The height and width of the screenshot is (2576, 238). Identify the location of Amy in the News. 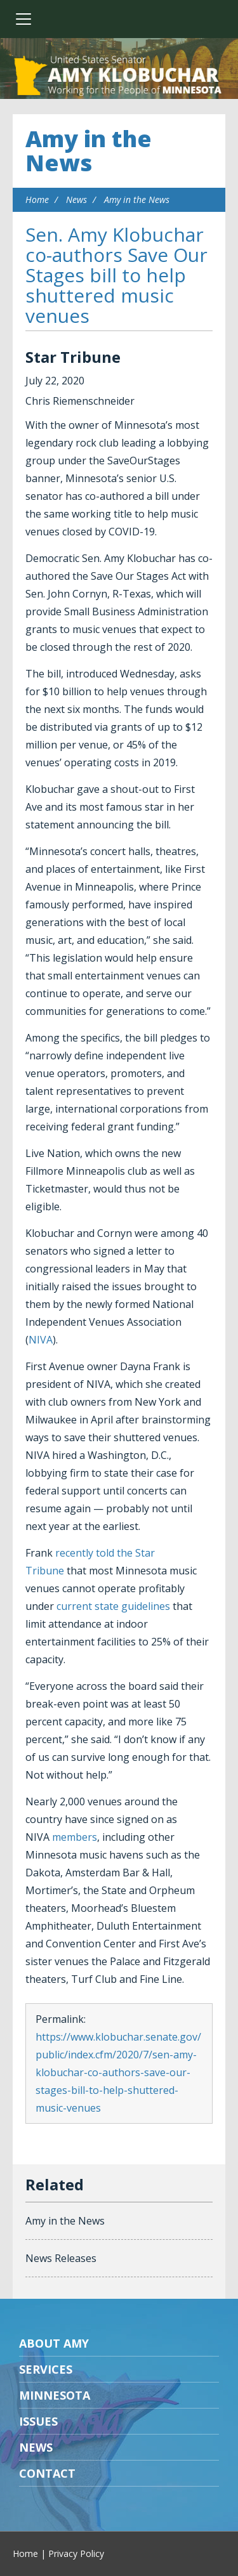
(88, 150).